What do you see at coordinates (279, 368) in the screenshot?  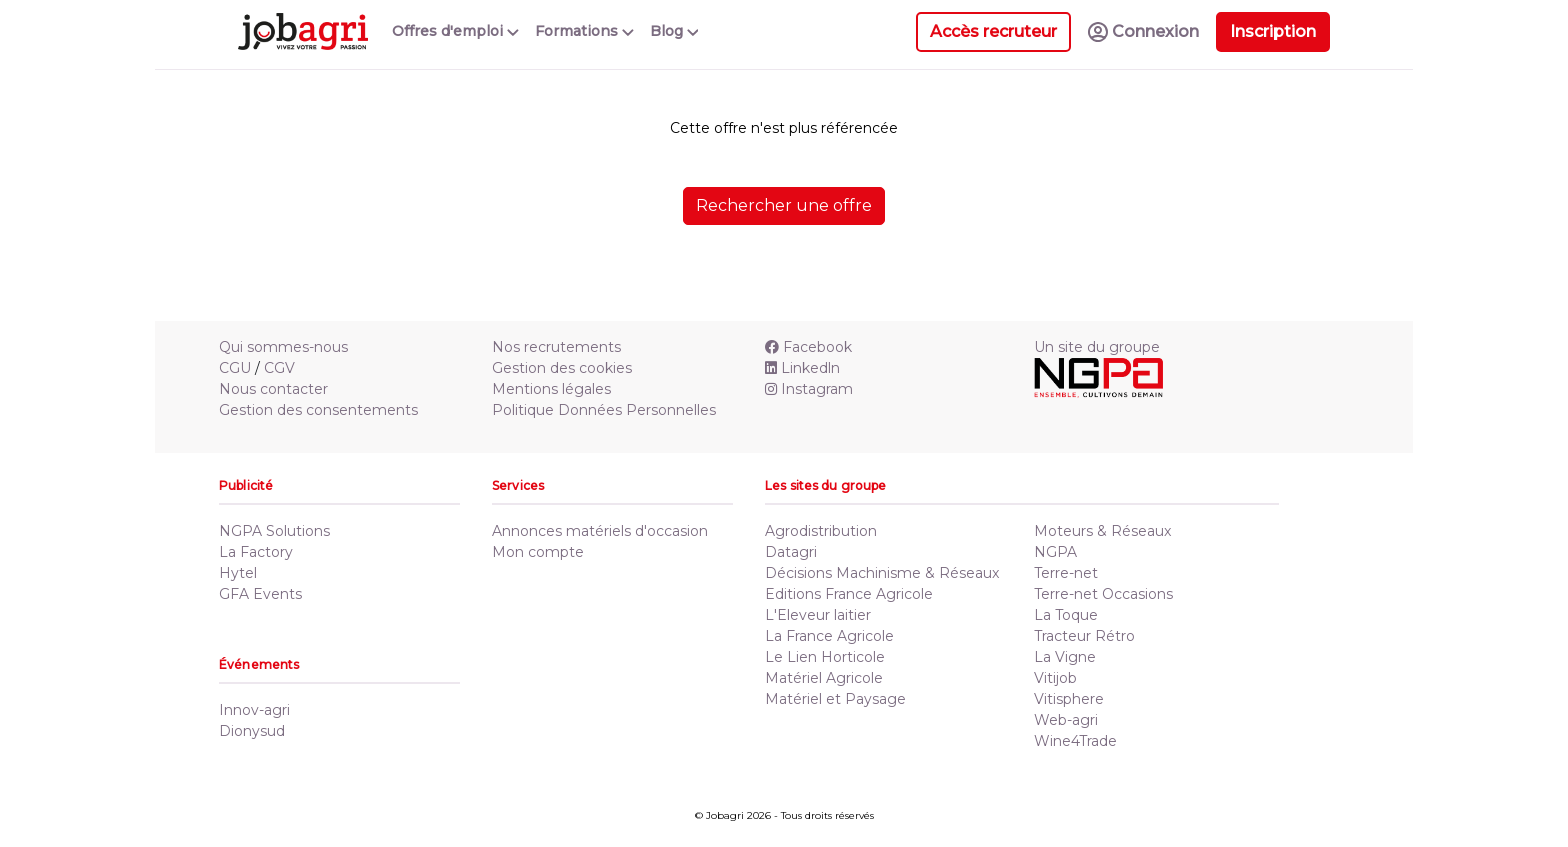 I see `CGV` at bounding box center [279, 368].